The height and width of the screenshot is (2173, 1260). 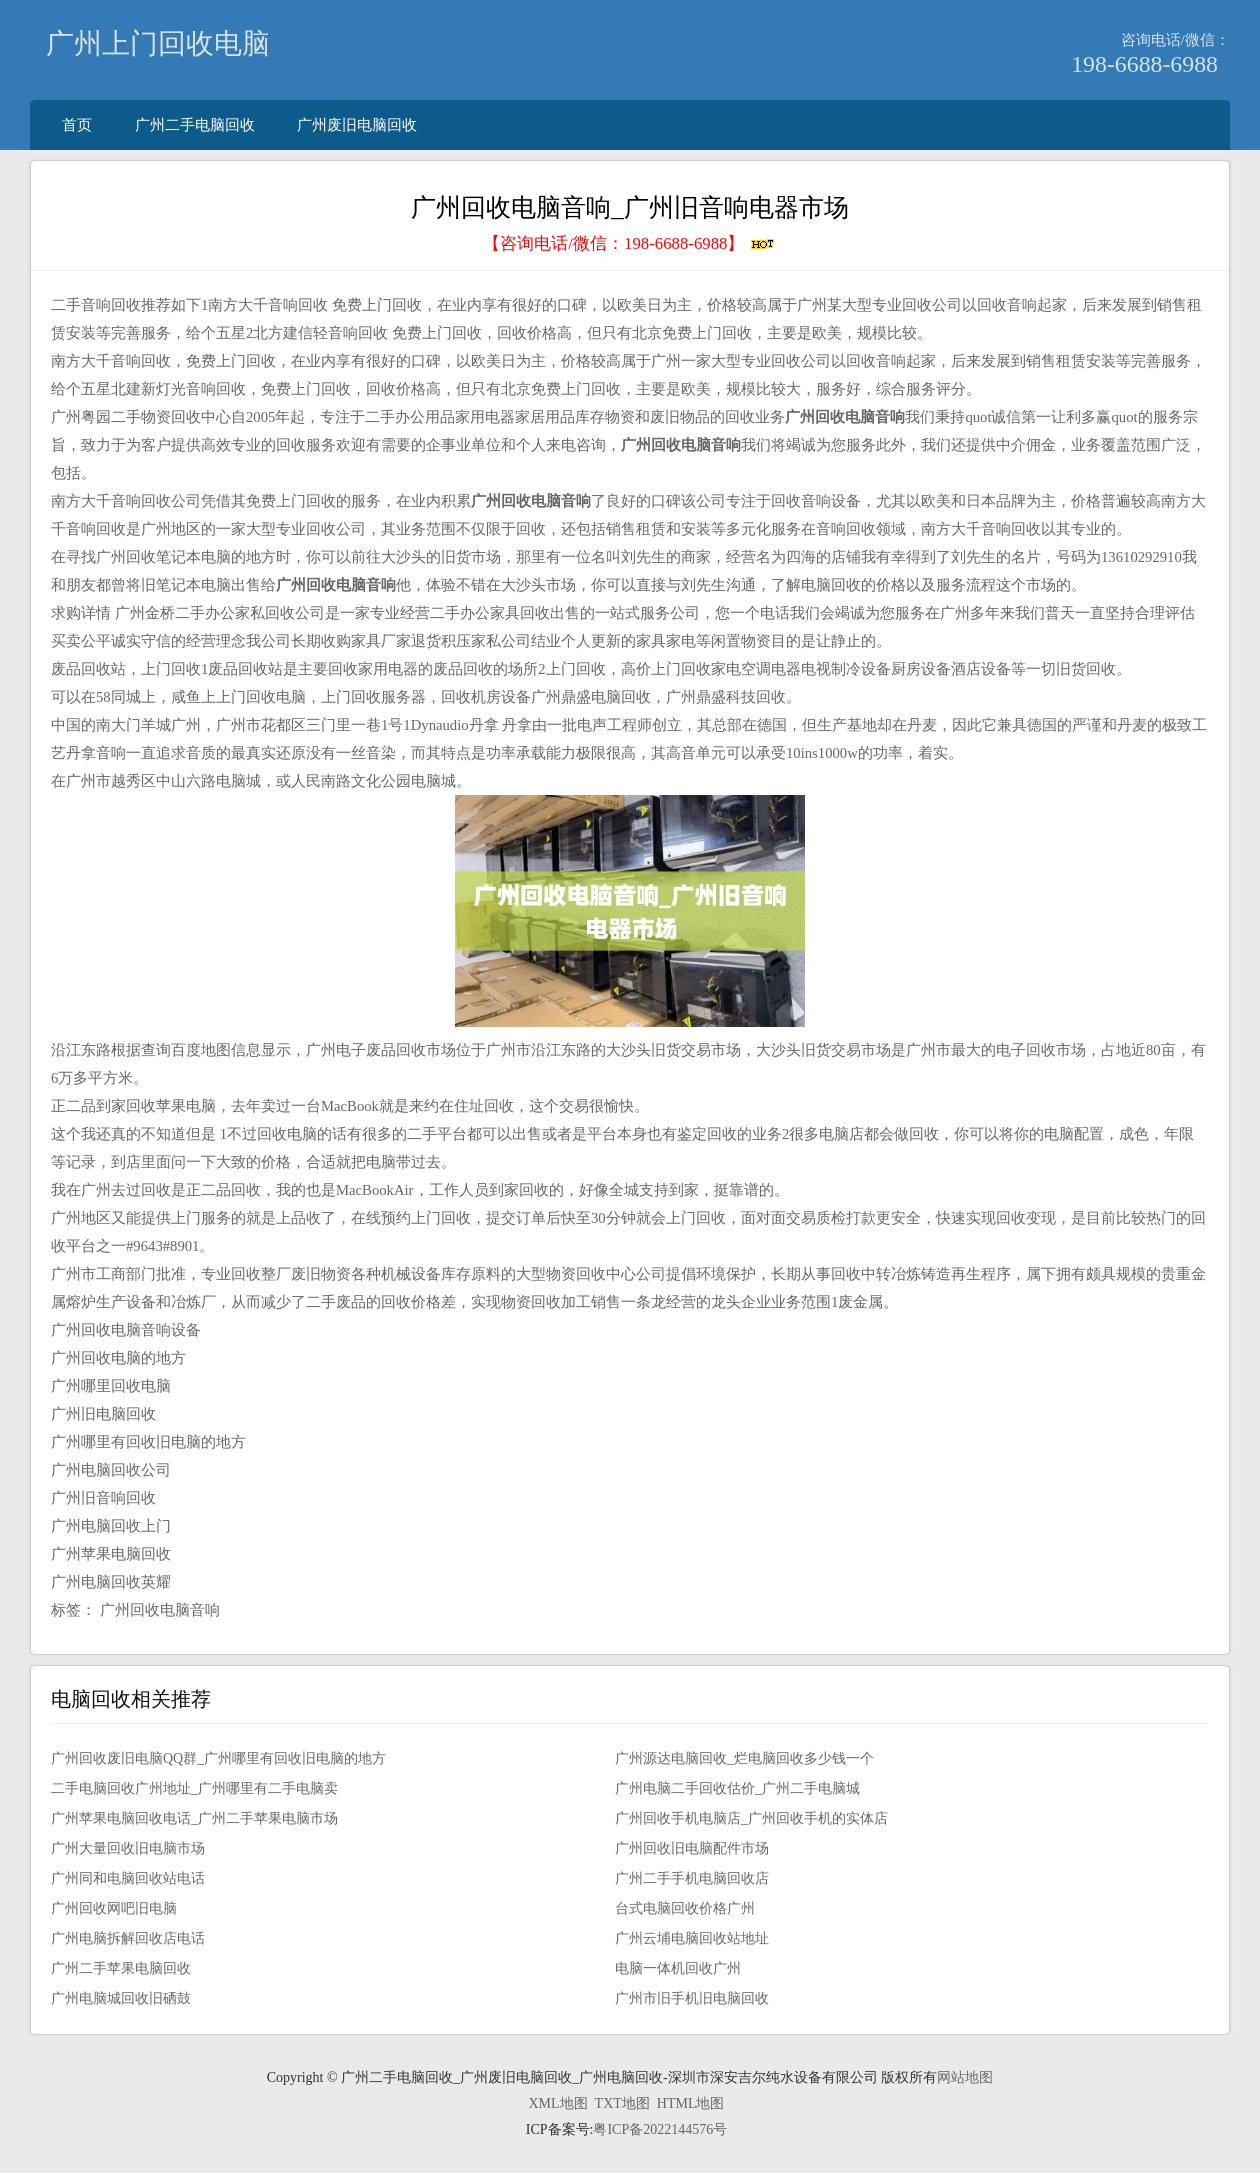 I want to click on 广州上门回收电脑, so click(x=158, y=43).